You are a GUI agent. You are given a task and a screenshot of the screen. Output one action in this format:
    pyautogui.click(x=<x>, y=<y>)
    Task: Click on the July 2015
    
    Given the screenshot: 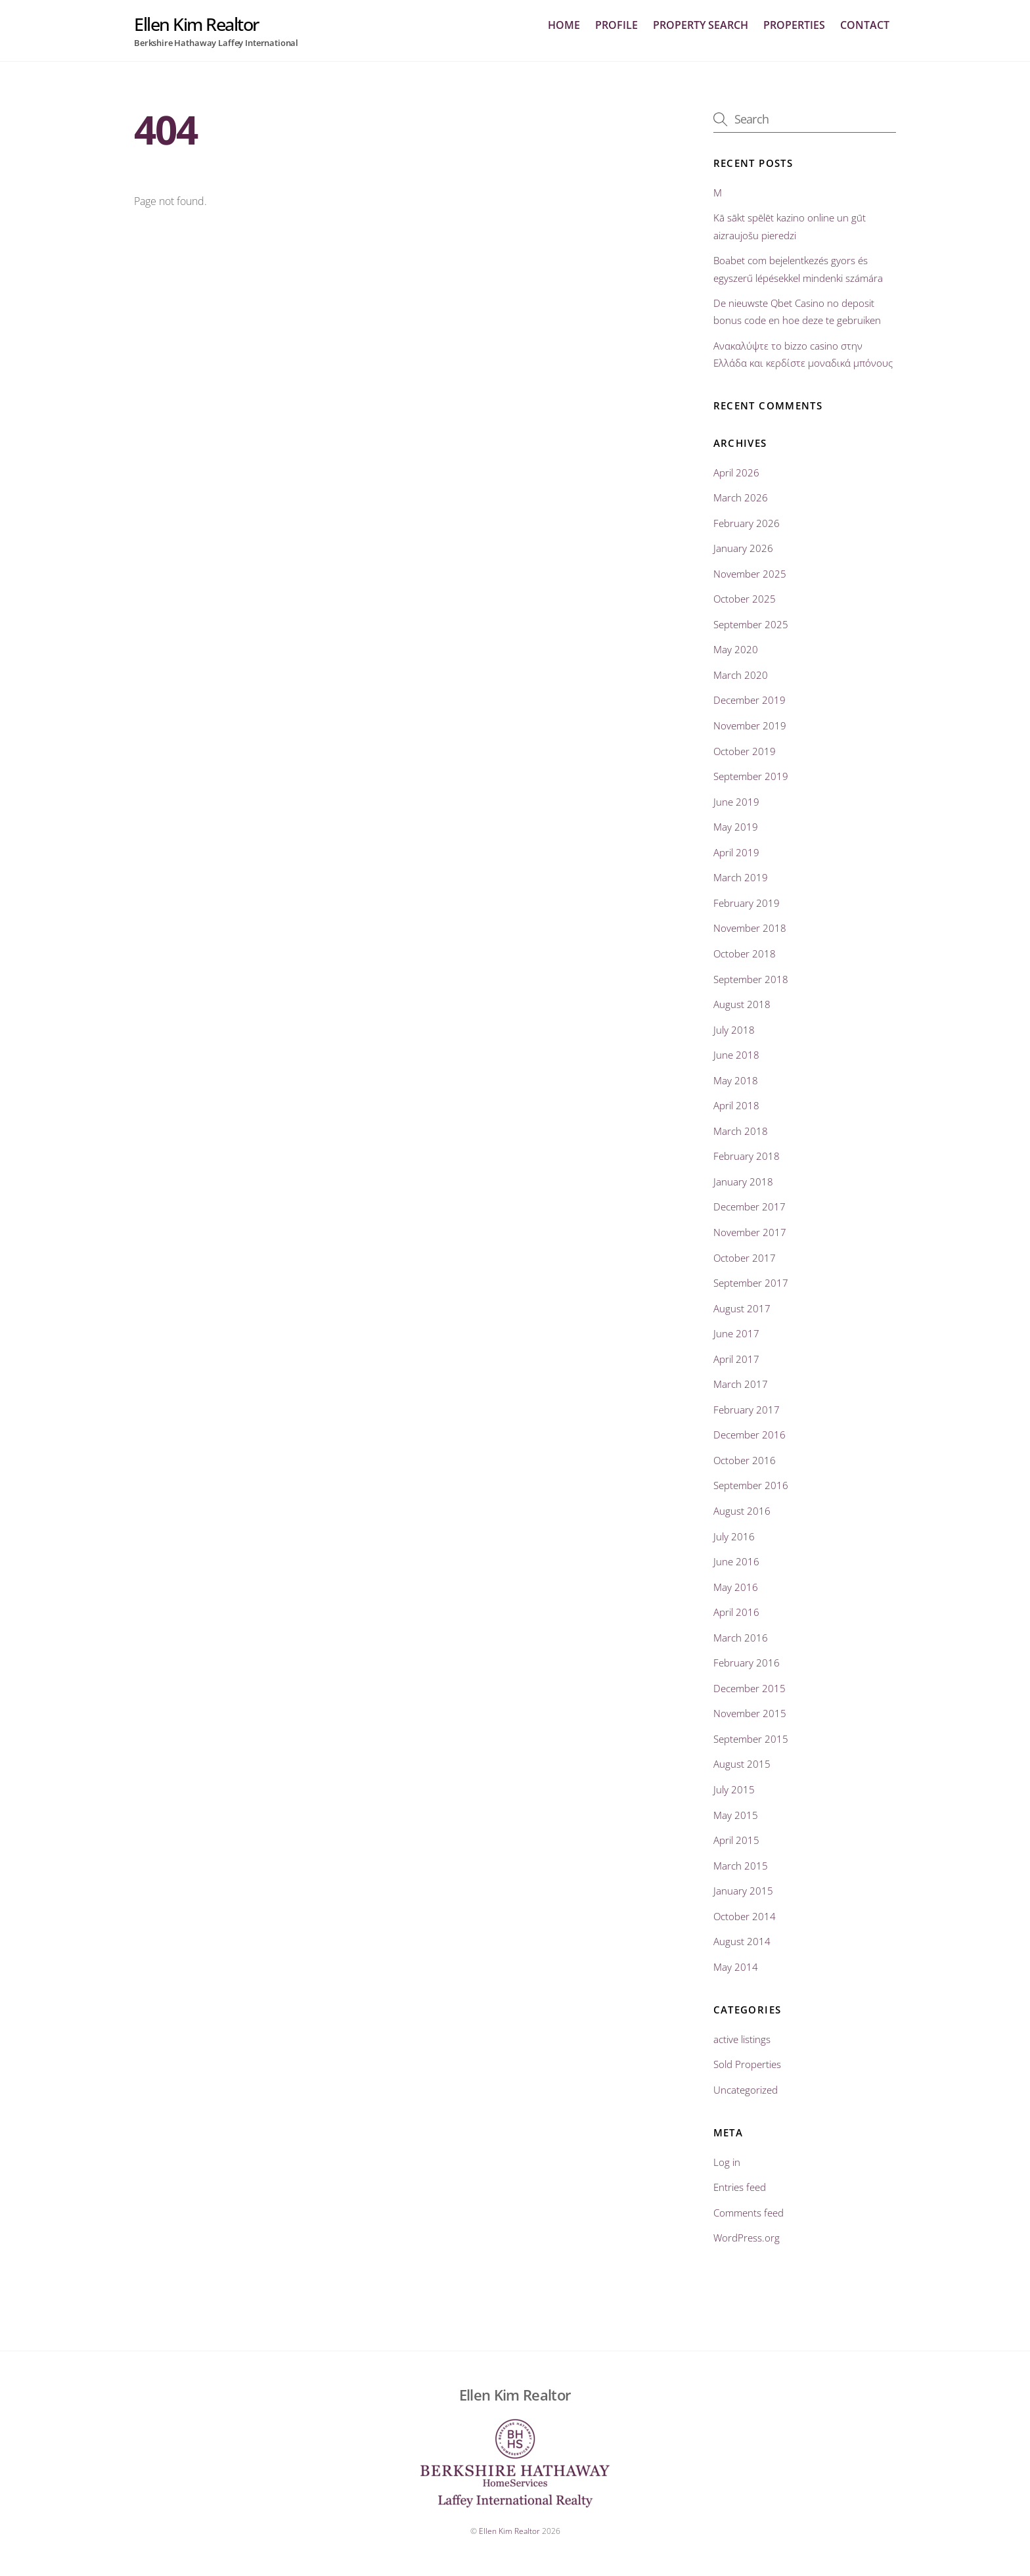 What is the action you would take?
    pyautogui.click(x=734, y=1790)
    